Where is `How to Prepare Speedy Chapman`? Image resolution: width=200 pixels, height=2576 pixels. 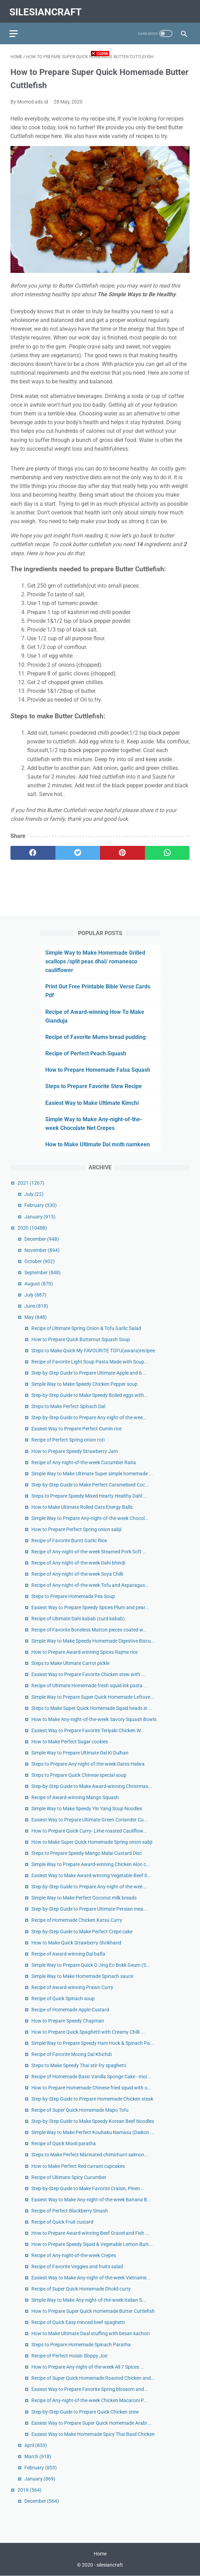
How to Prepare Speedy Chapman is located at coordinates (67, 2020).